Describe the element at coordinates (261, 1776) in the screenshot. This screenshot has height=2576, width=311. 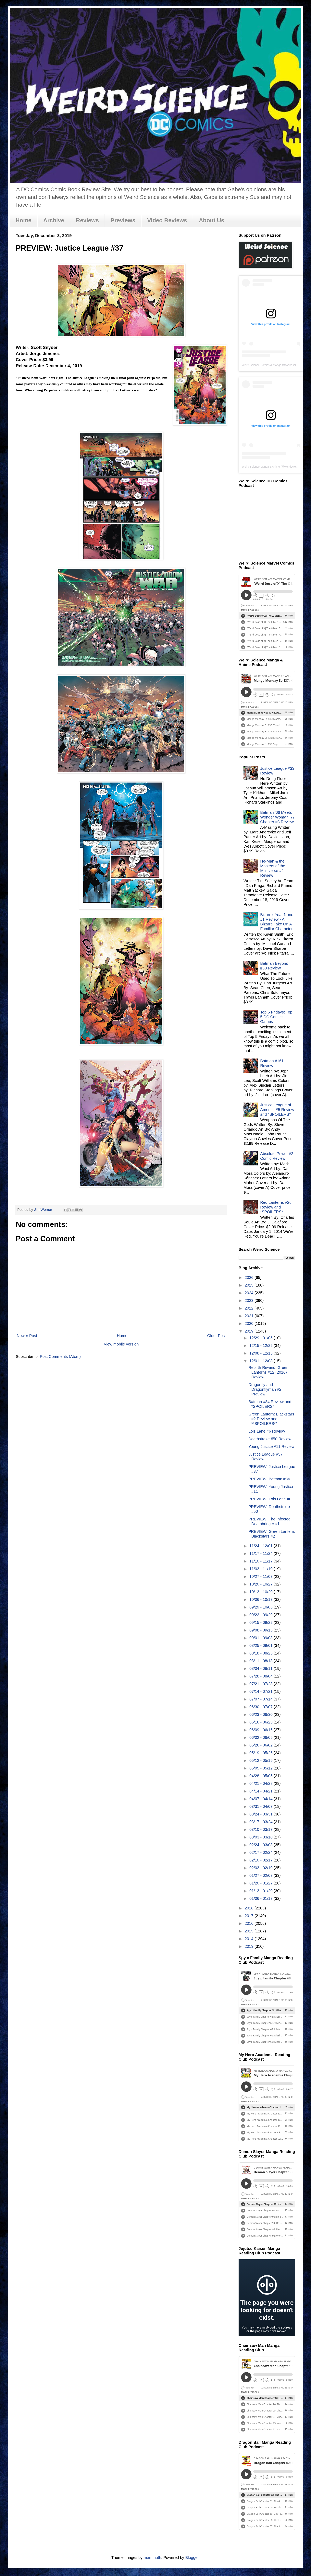
I see `04/28 - 05/05` at that location.